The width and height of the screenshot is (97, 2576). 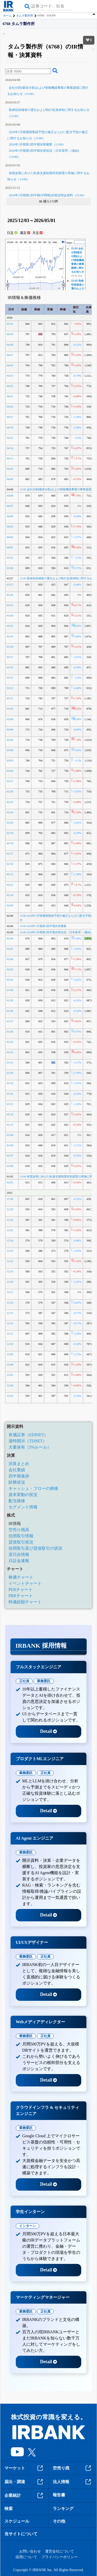 I want to click on 02/04, so click(x=10, y=959).